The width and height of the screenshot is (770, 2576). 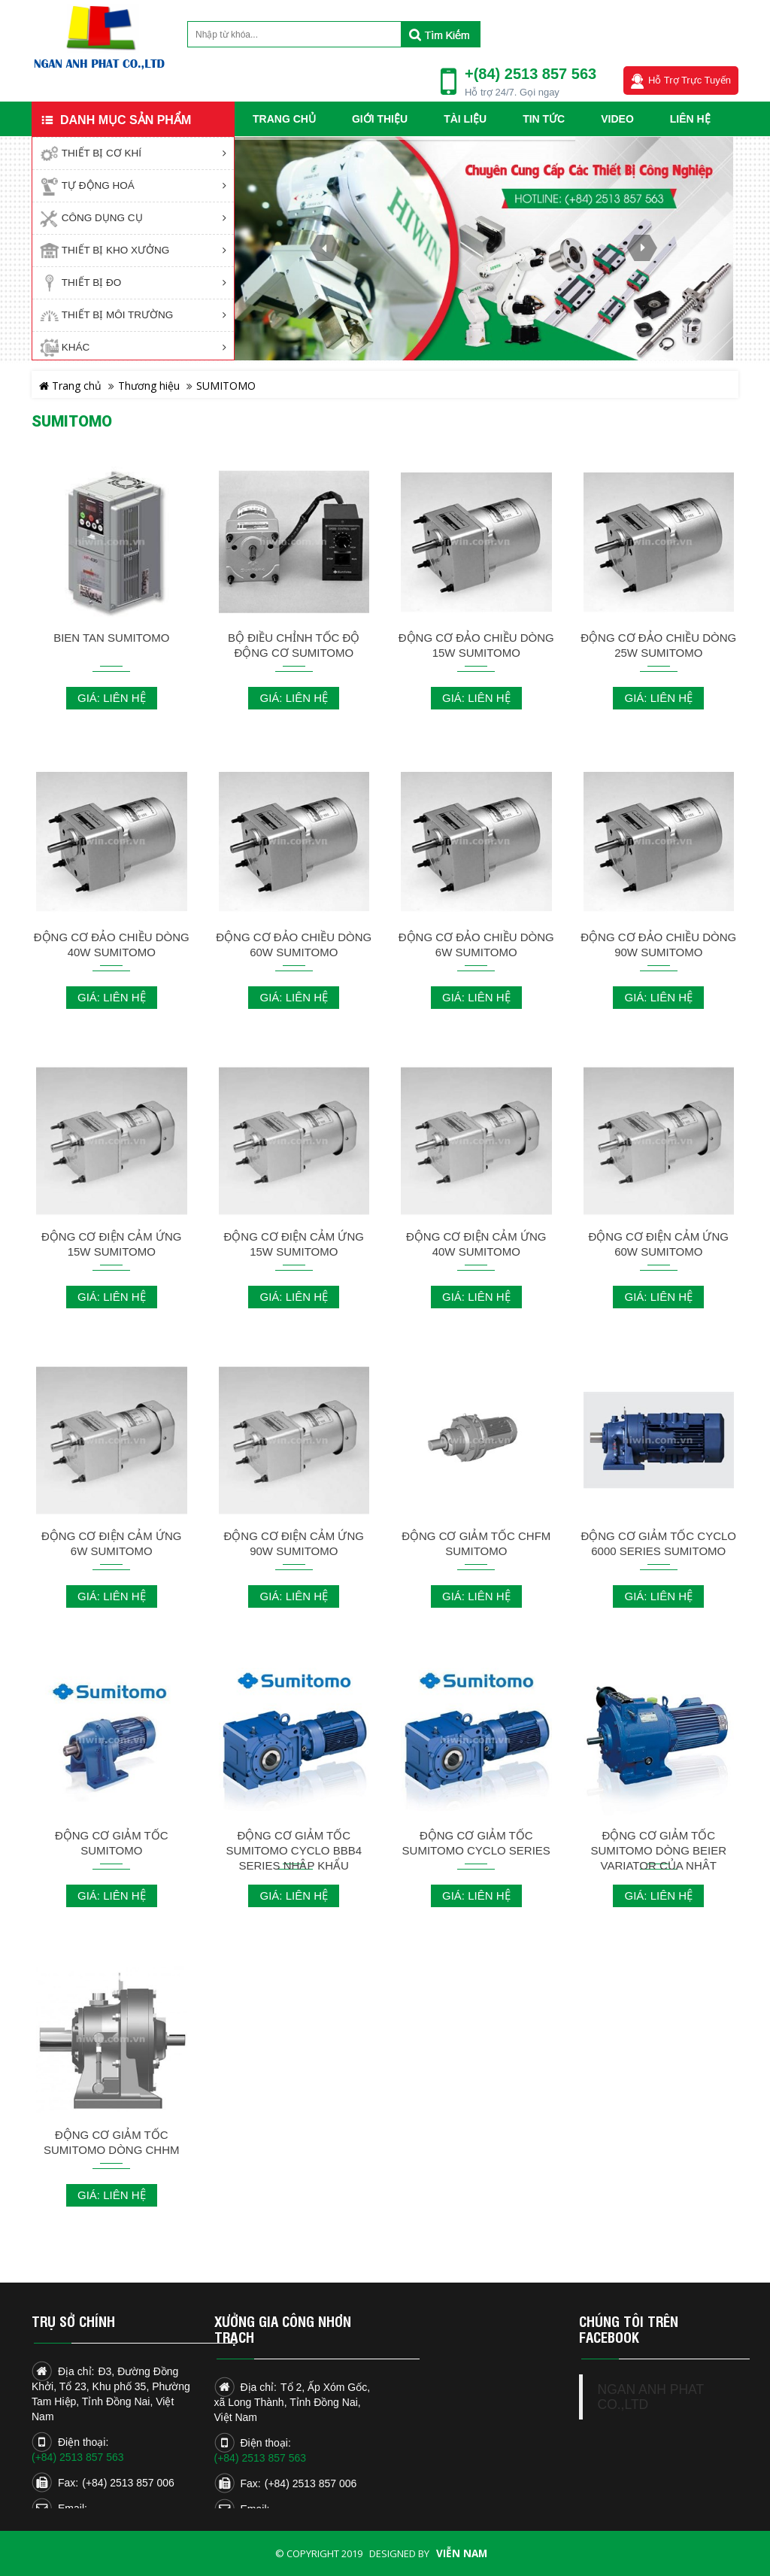 I want to click on (+84) 2513 857 563, so click(x=78, y=2457).